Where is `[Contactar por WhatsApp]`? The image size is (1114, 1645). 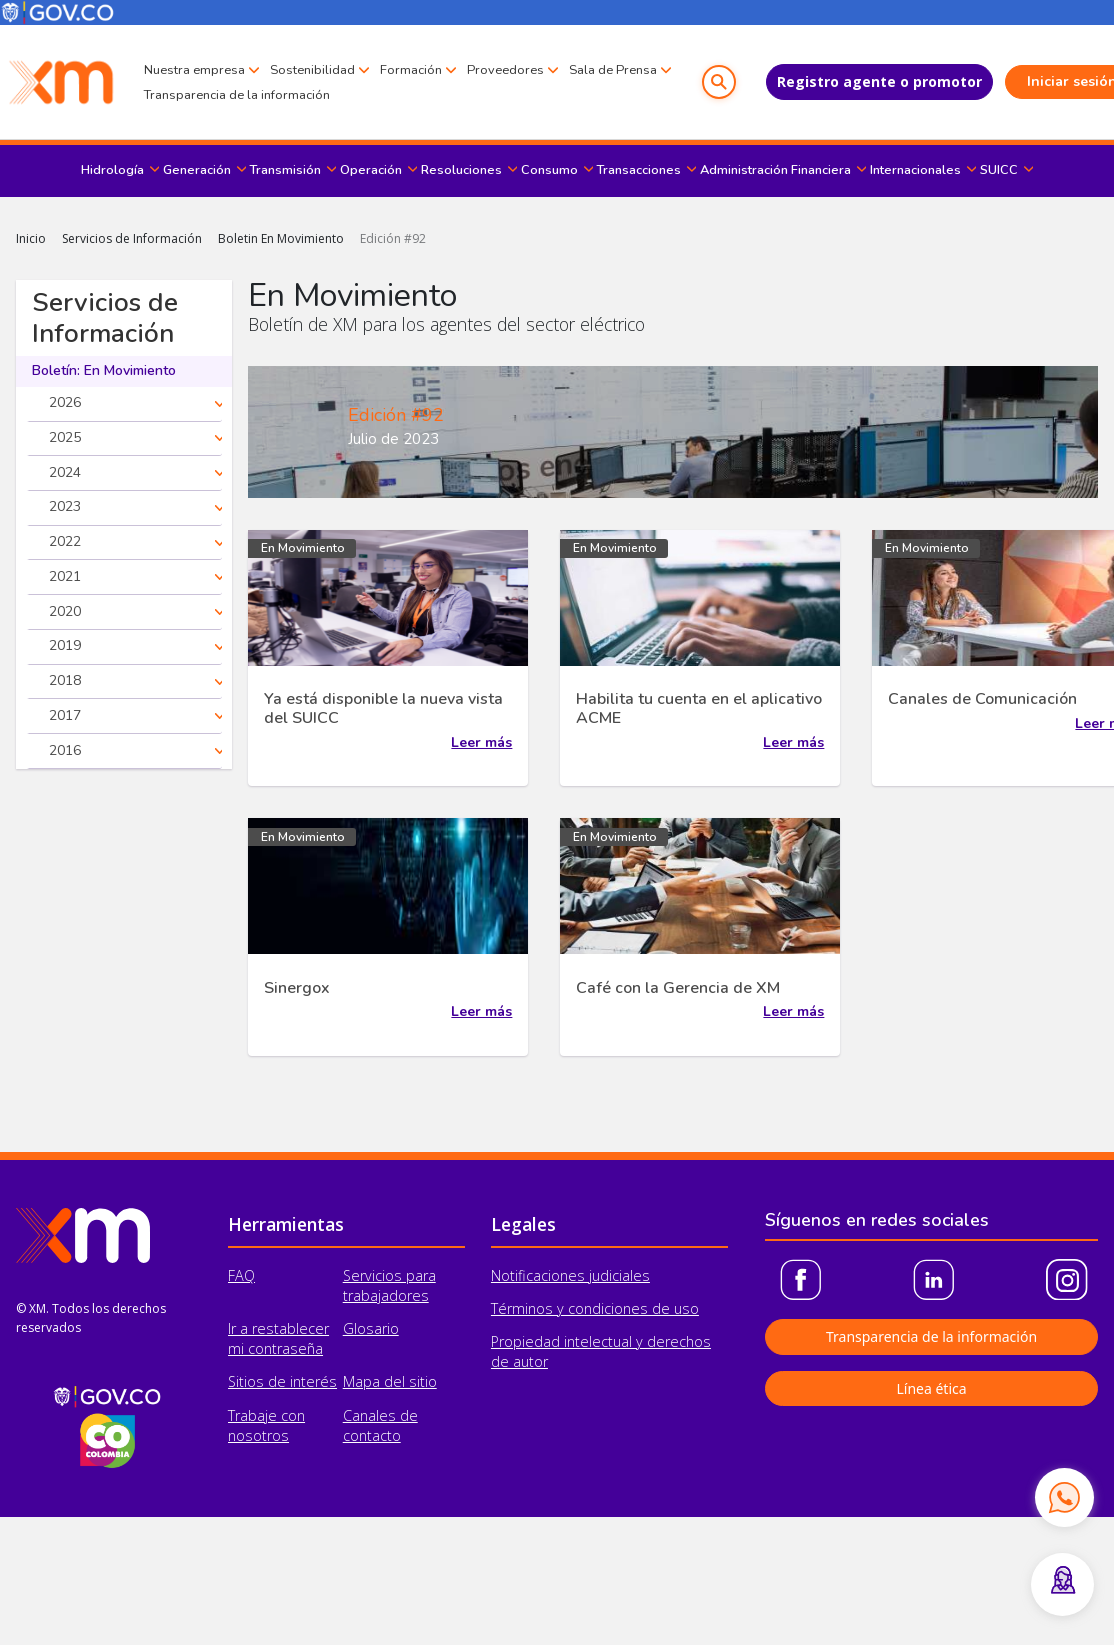
[Contactar por WhatsApp] is located at coordinates (1064, 1497).